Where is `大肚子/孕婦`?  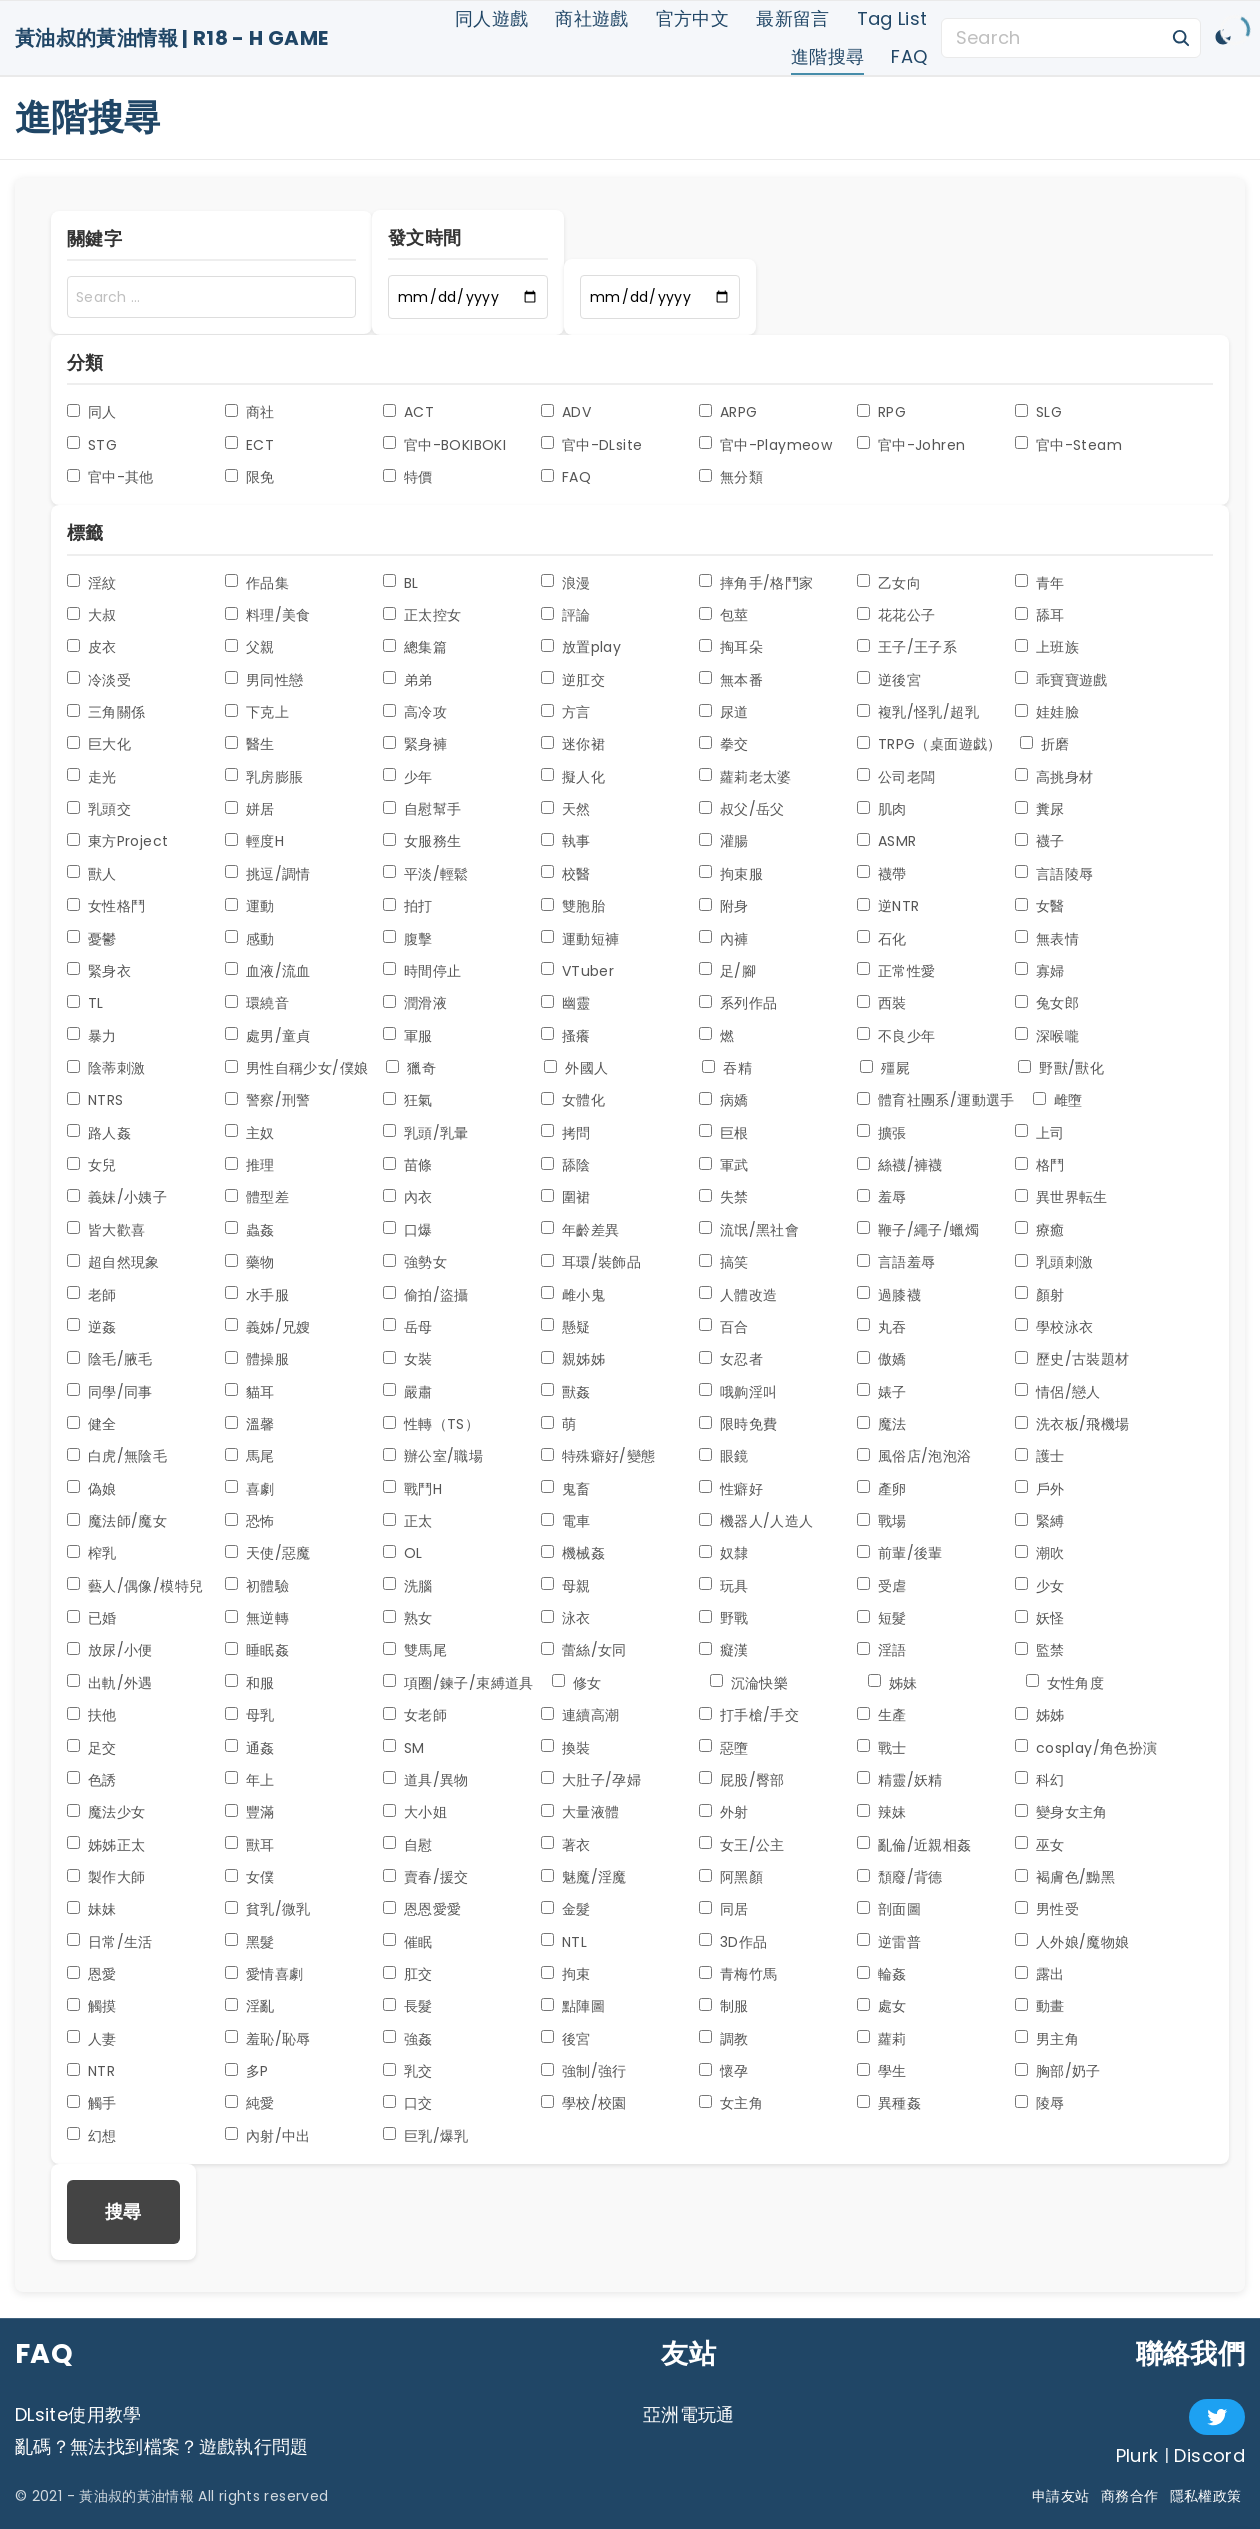 大肚子/孕婦 is located at coordinates (591, 1780).